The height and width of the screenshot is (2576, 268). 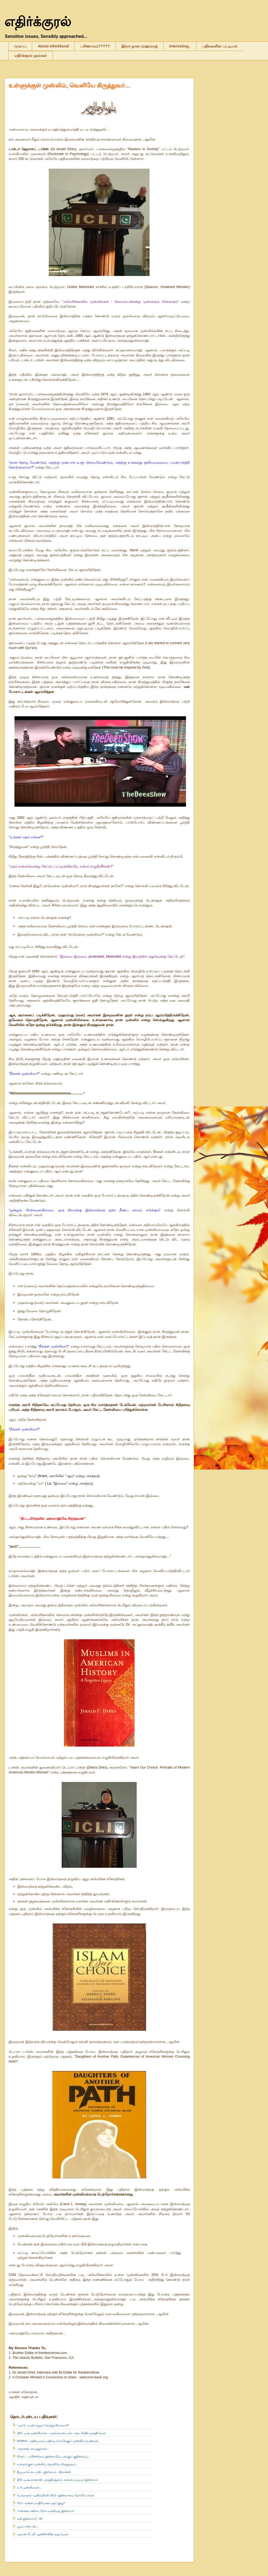 What do you see at coordinates (58, 2440) in the screenshot?
I see `FEMEN - அதிரடியாய் பதிலடி கொடுக்கும் முஸ்லிம் பெண்கள்...` at bounding box center [58, 2440].